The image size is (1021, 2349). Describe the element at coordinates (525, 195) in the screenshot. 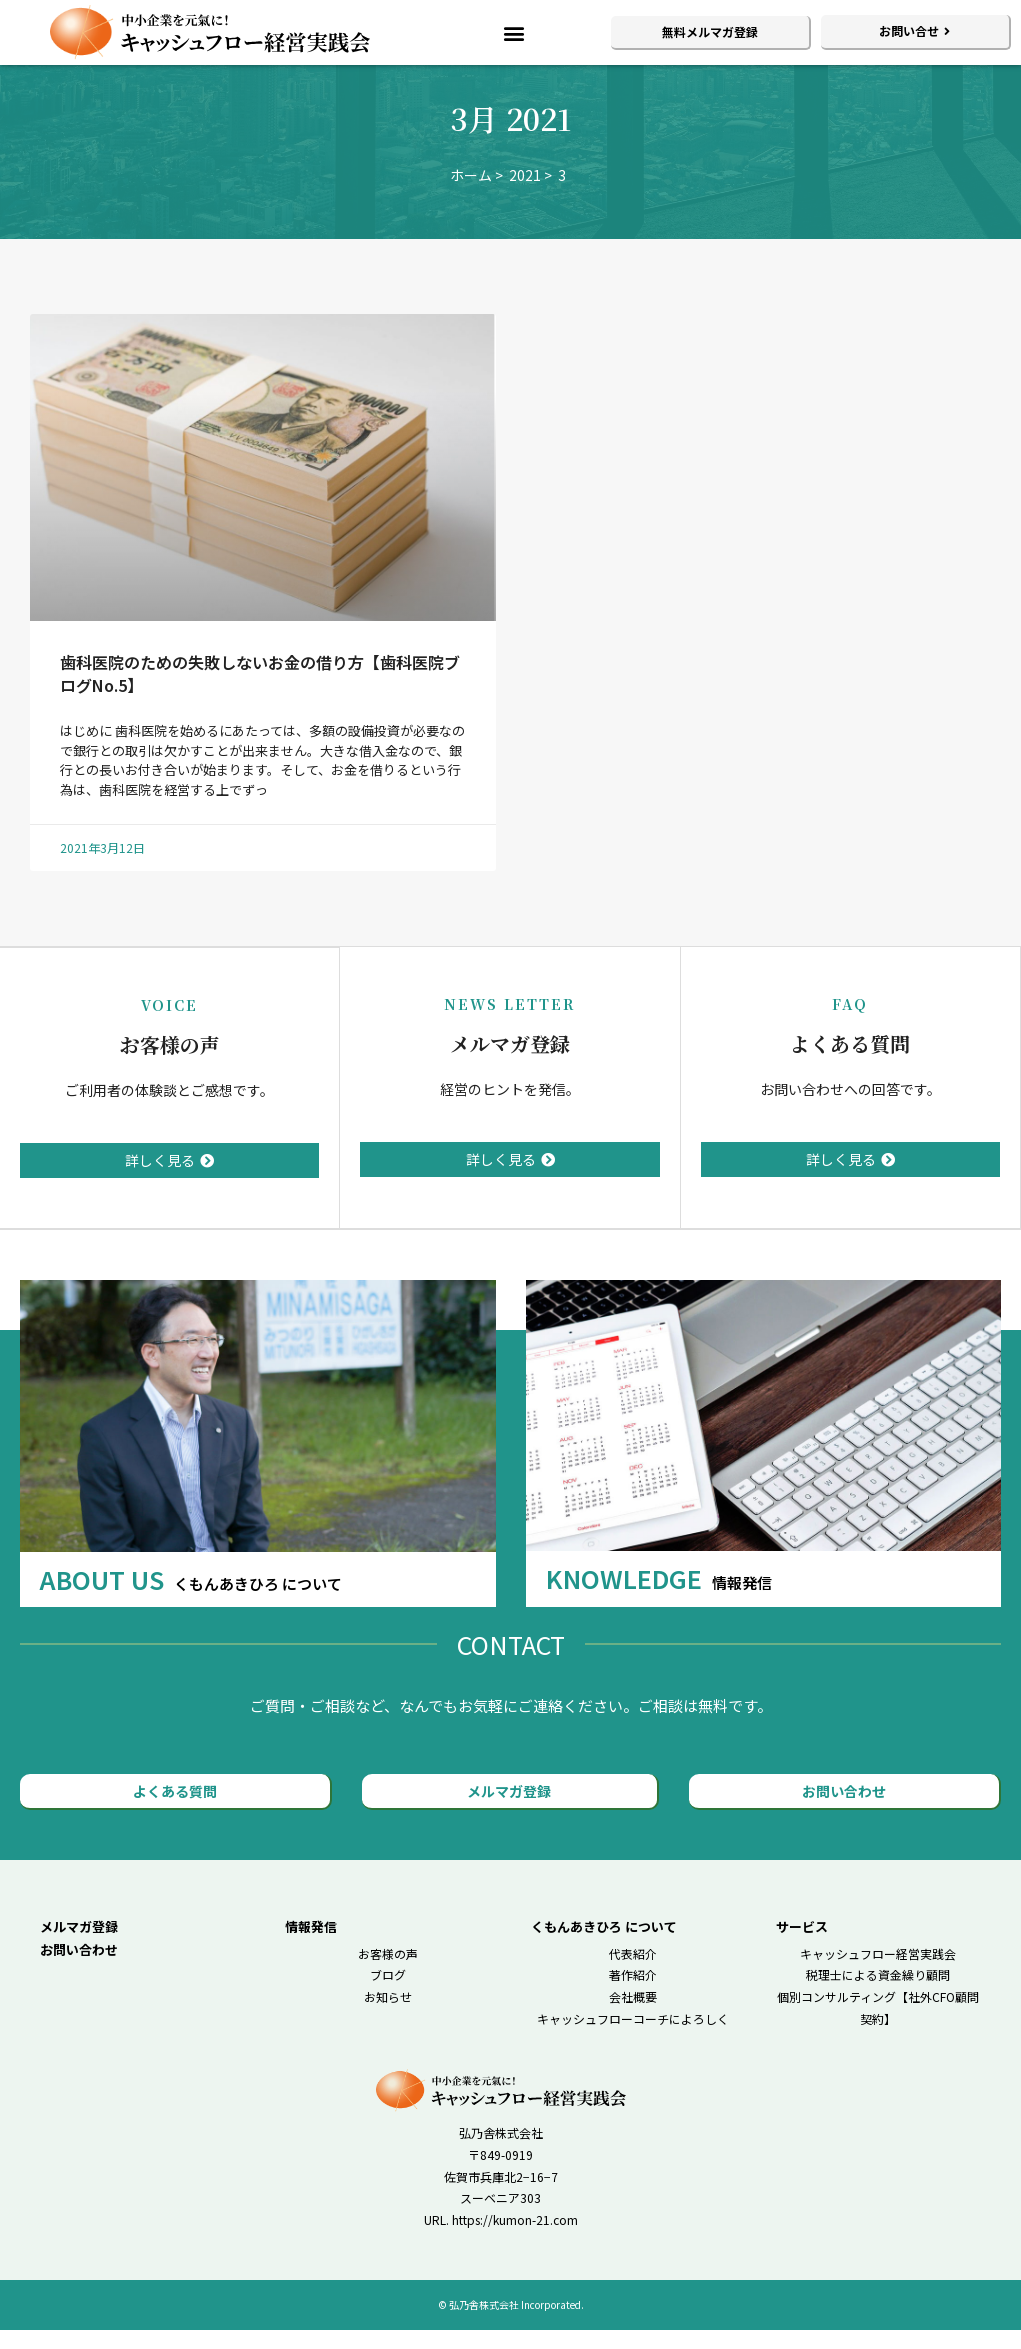

I see `2021` at that location.